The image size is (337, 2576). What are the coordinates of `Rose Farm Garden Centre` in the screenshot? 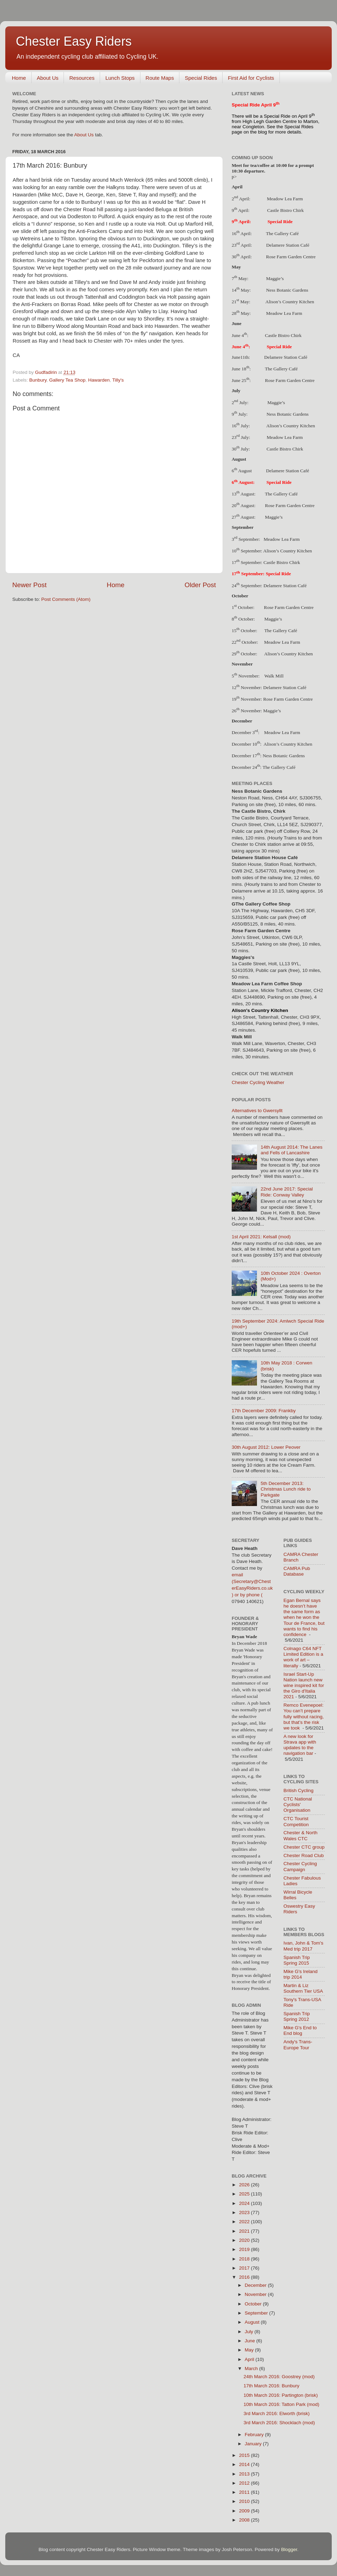 It's located at (290, 380).